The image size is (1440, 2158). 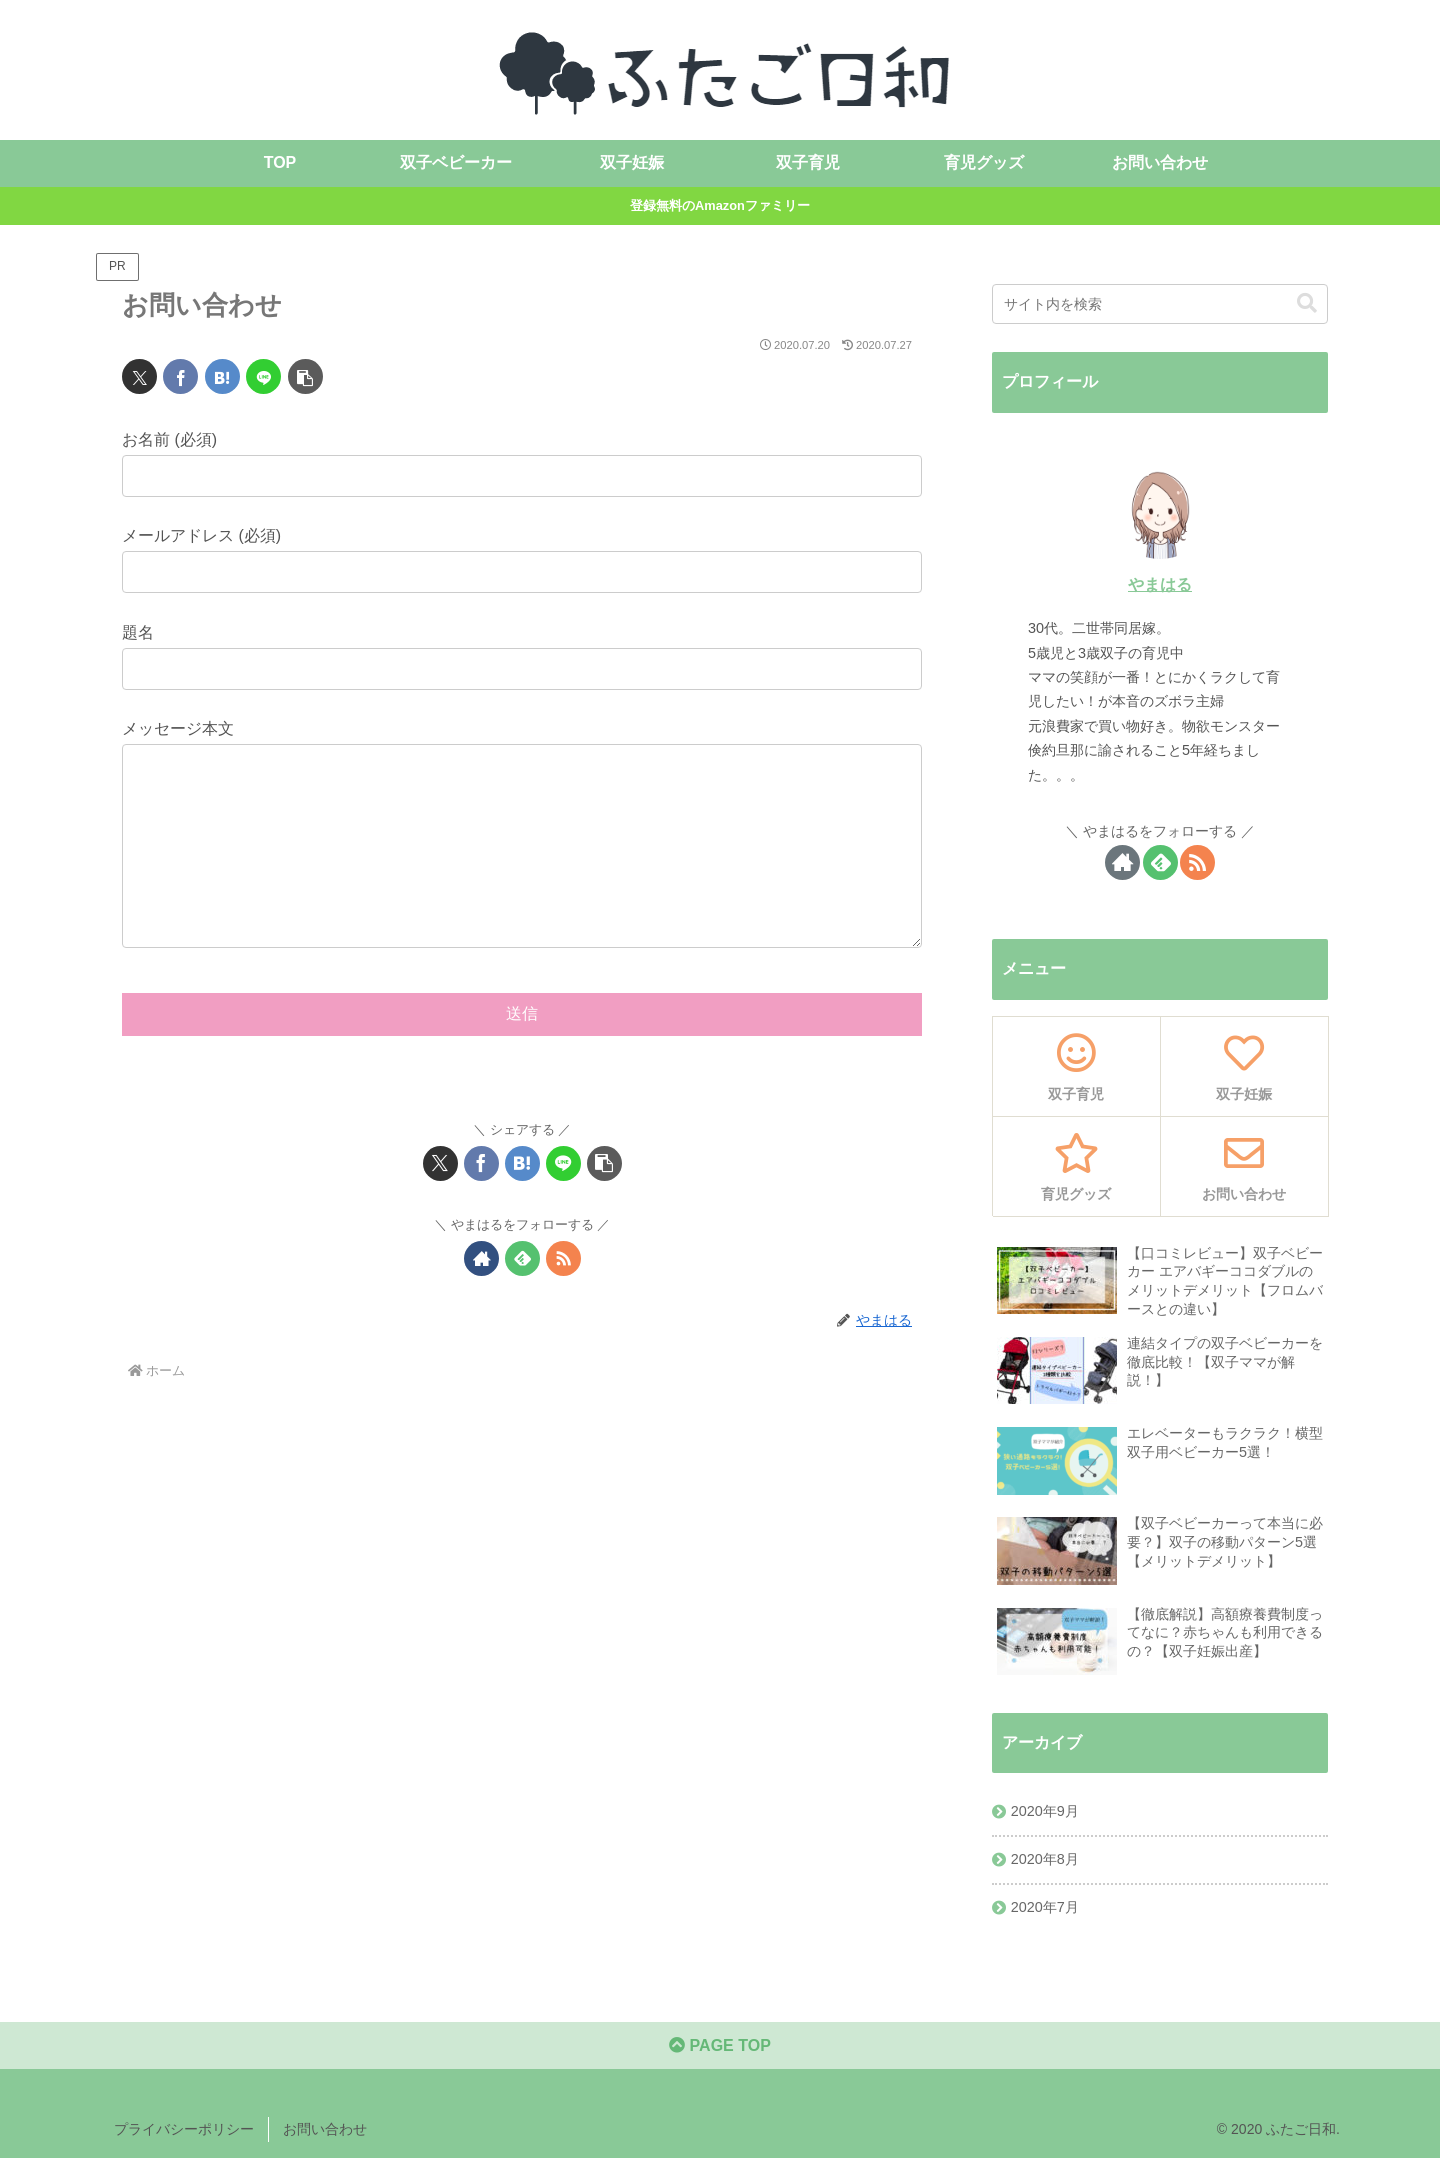 I want to click on [button], so click(x=305, y=376).